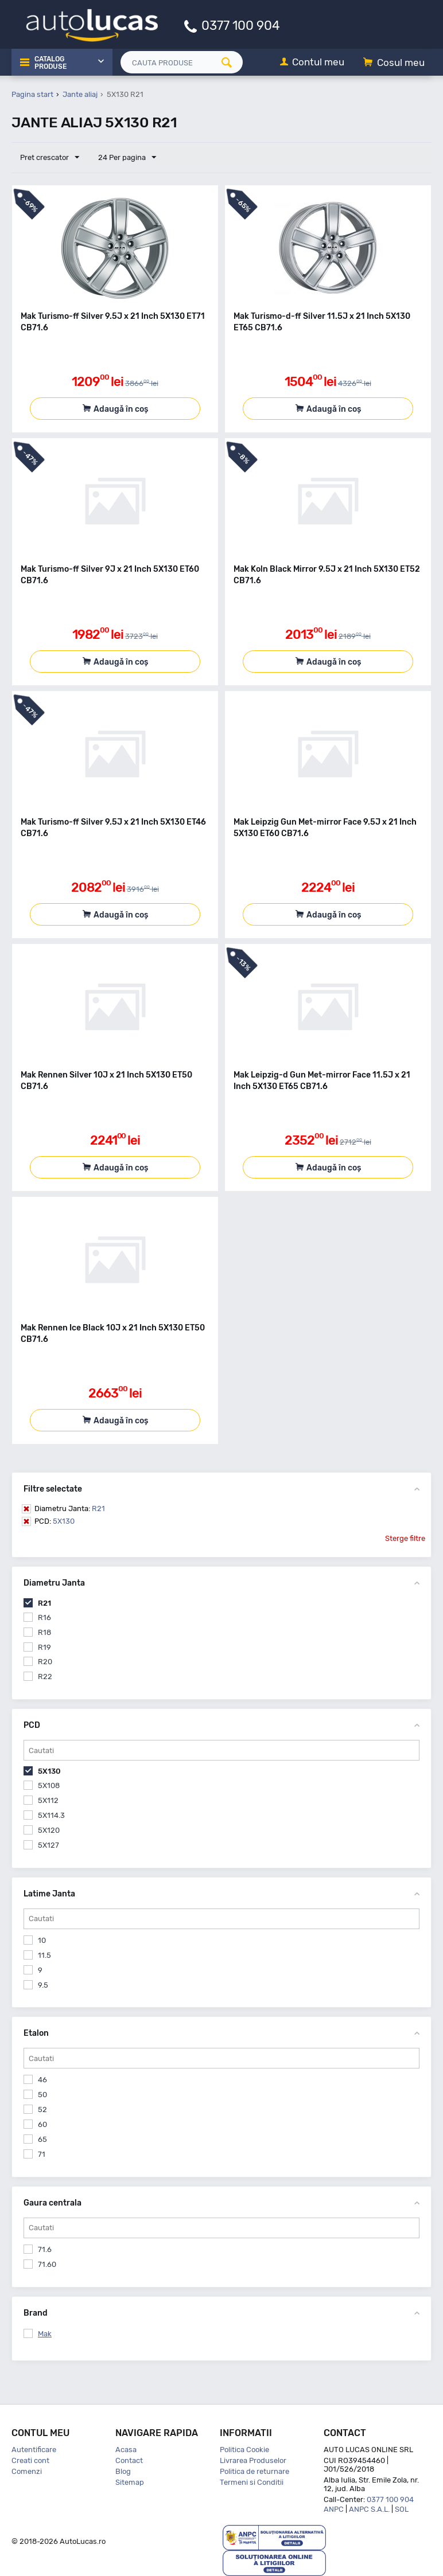  What do you see at coordinates (244, 2449) in the screenshot?
I see `Politica Cookie` at bounding box center [244, 2449].